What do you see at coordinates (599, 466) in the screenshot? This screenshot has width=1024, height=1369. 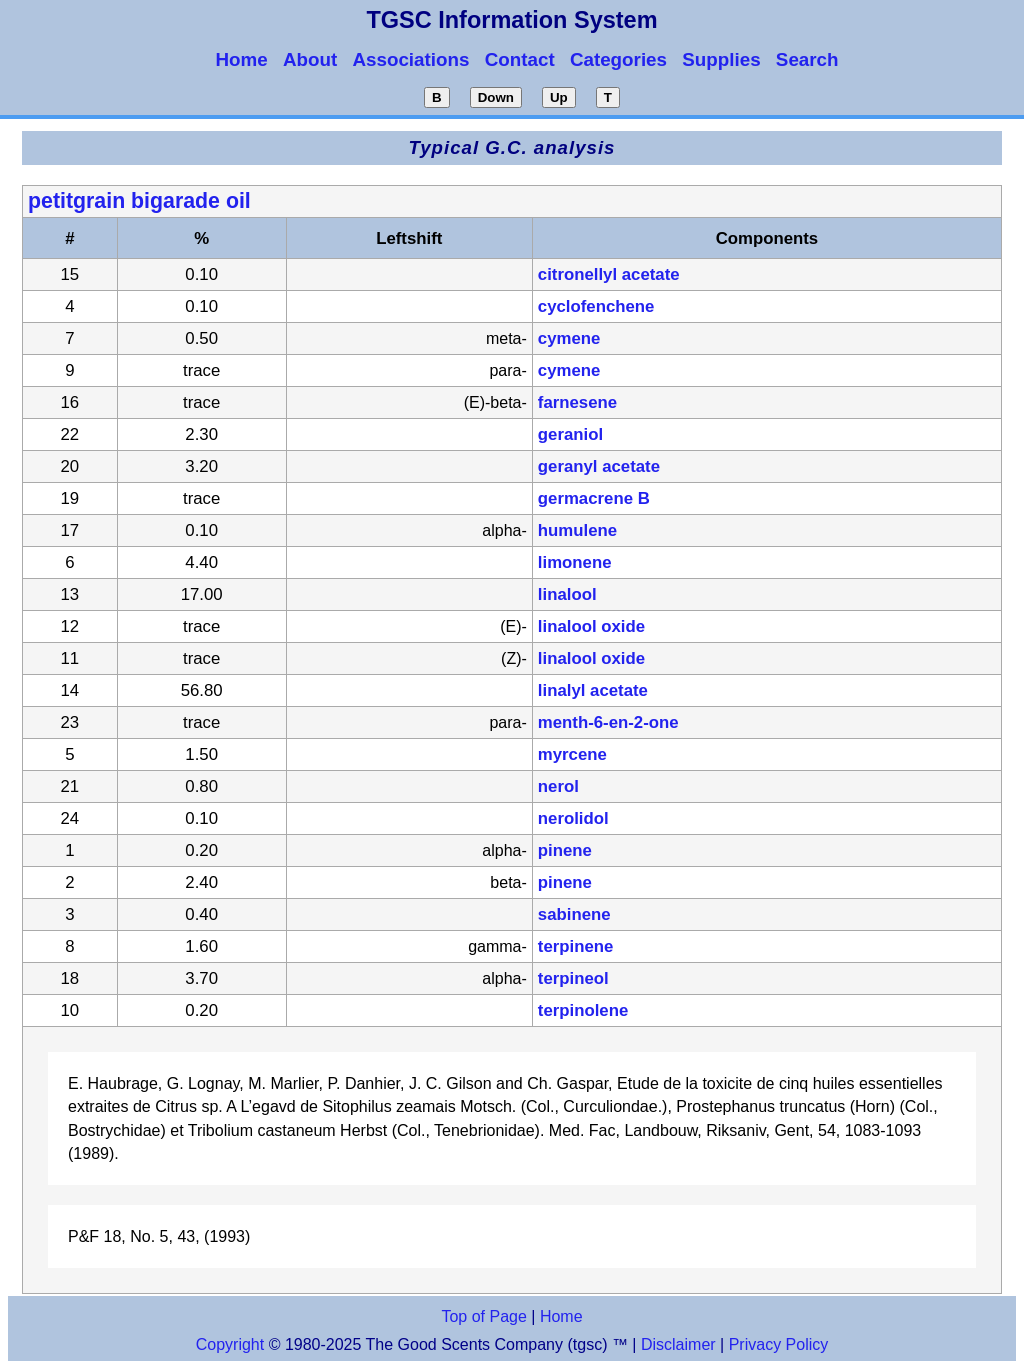 I see `geranyl acetate` at bounding box center [599, 466].